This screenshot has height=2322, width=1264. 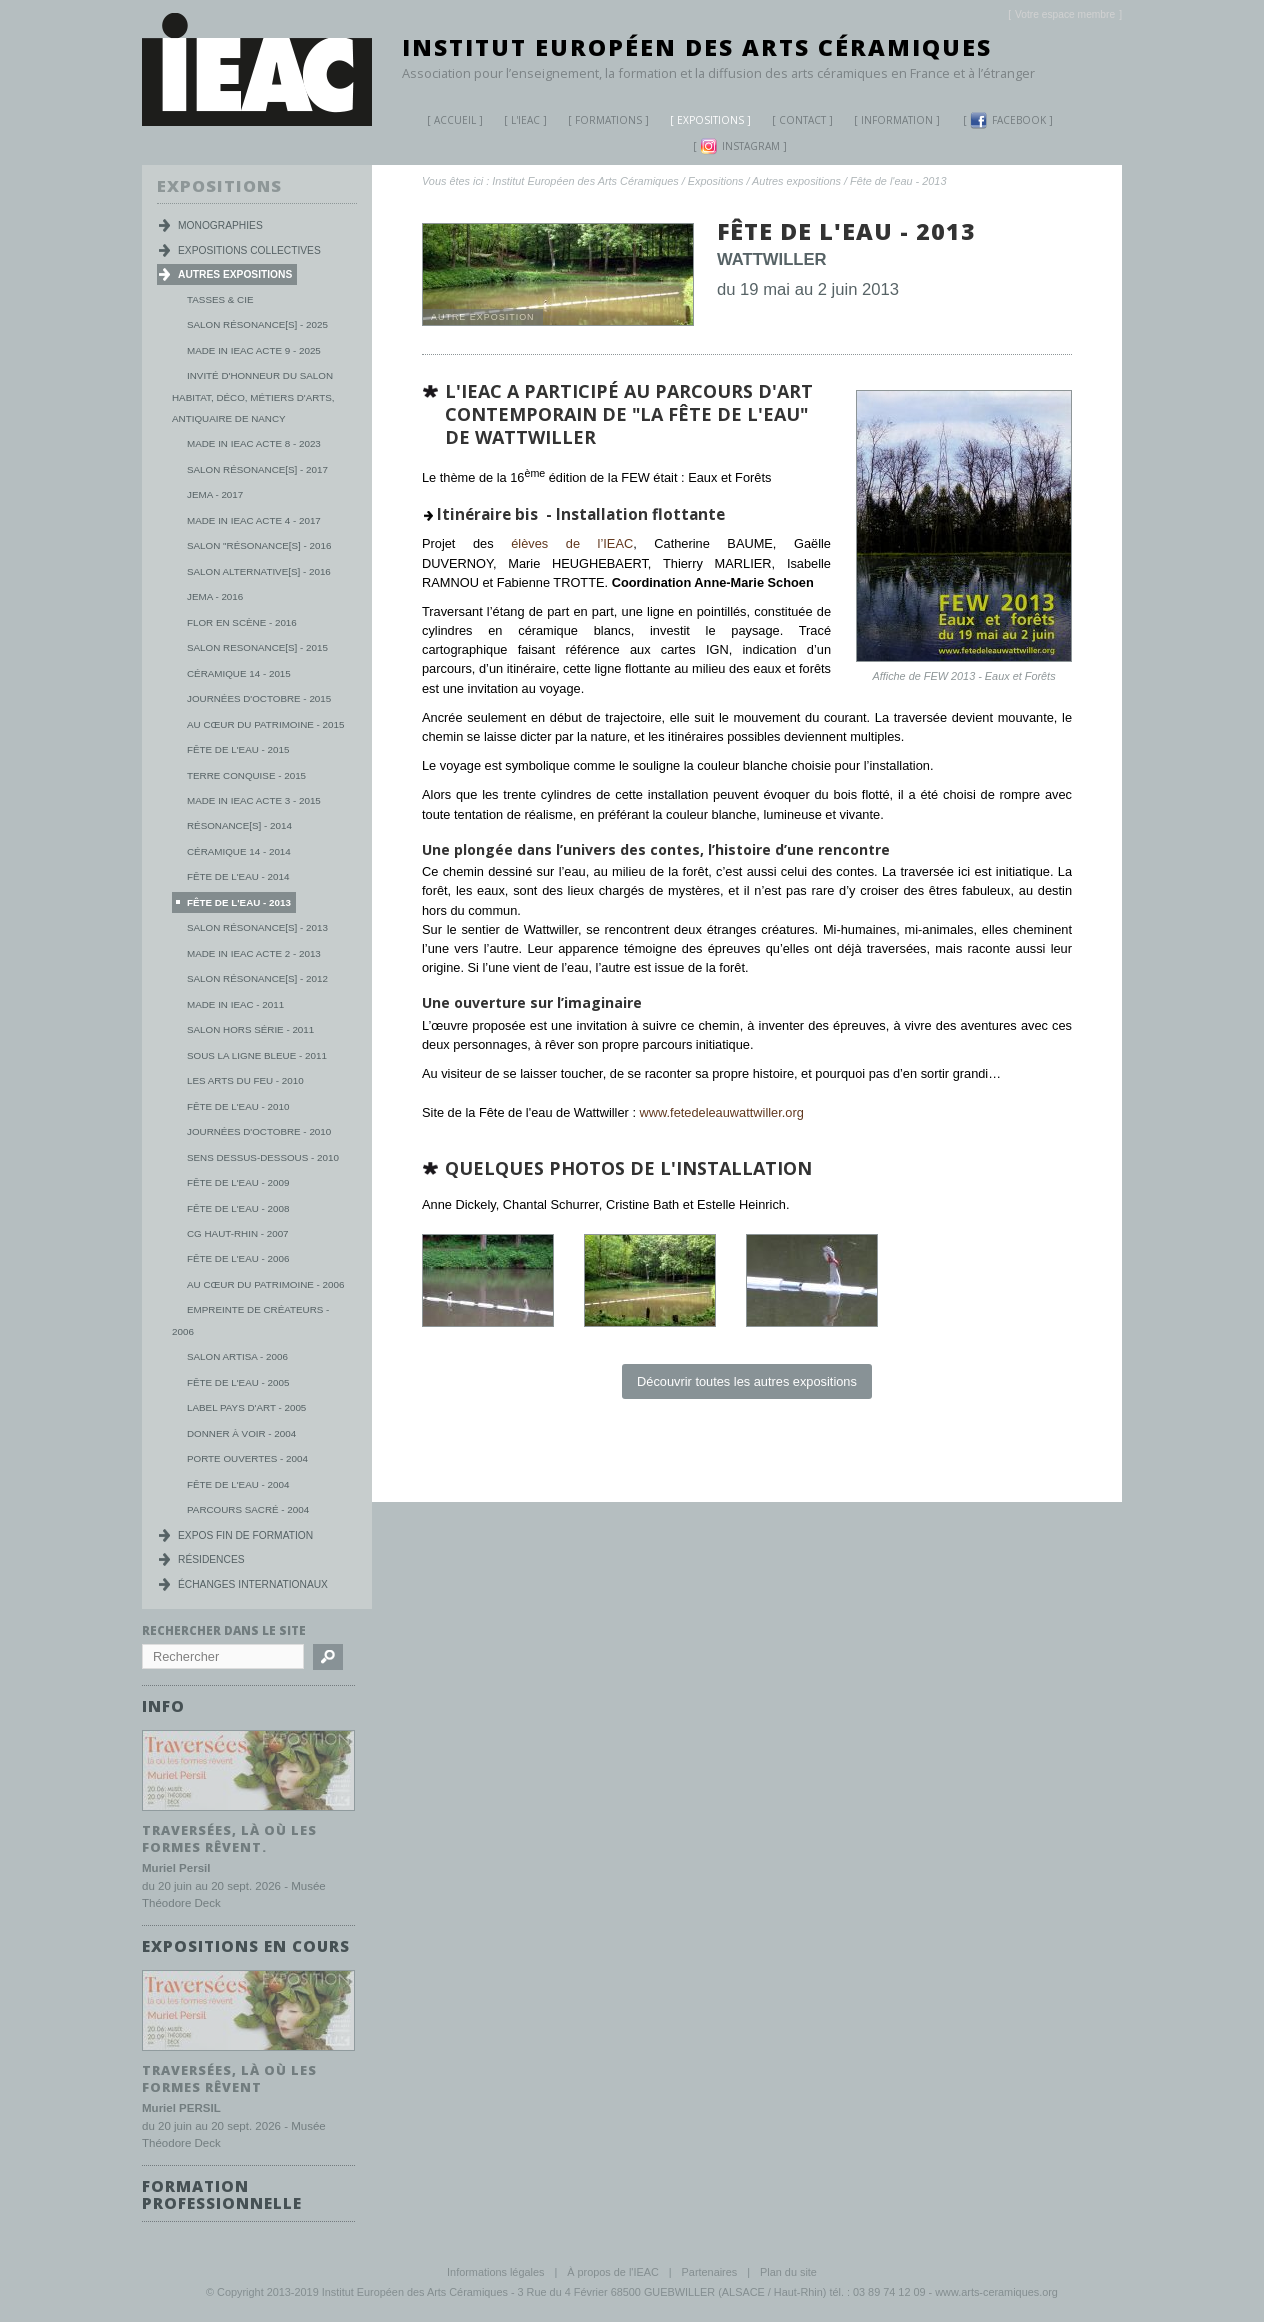 What do you see at coordinates (257, 927) in the screenshot?
I see `Salon Résonance[s] - 2013` at bounding box center [257, 927].